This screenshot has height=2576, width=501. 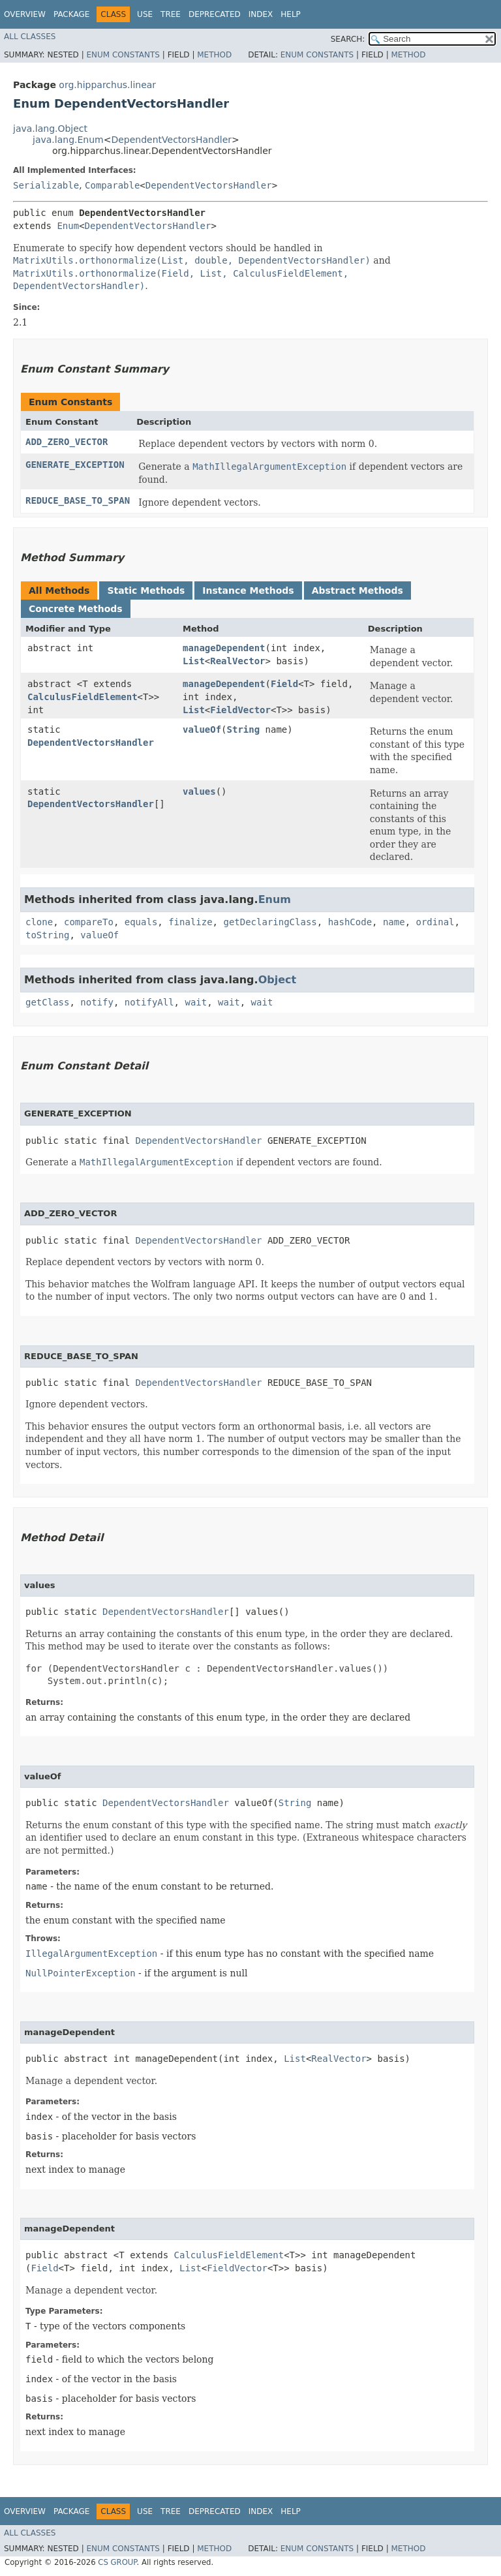 What do you see at coordinates (75, 464) in the screenshot?
I see `GENERATE_EXCEPTION` at bounding box center [75, 464].